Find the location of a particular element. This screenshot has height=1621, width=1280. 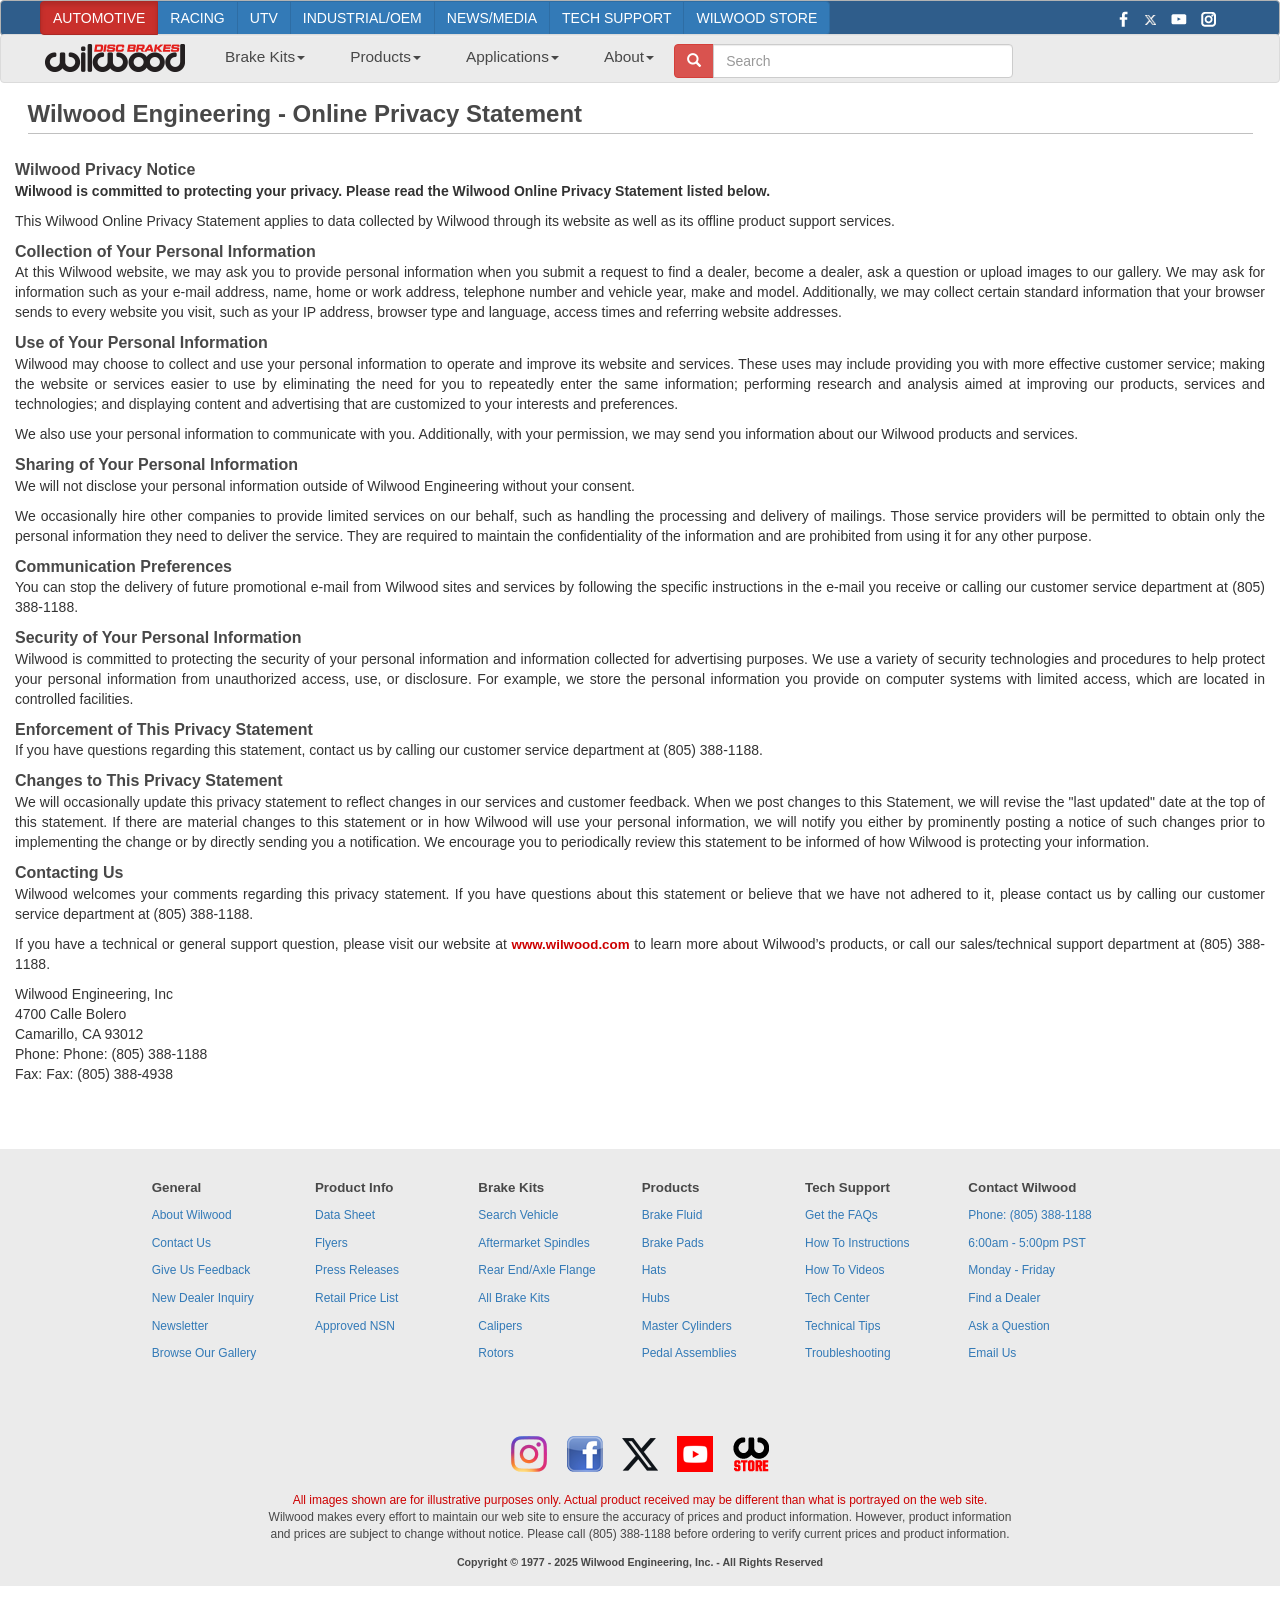

Hats is located at coordinates (654, 1270).